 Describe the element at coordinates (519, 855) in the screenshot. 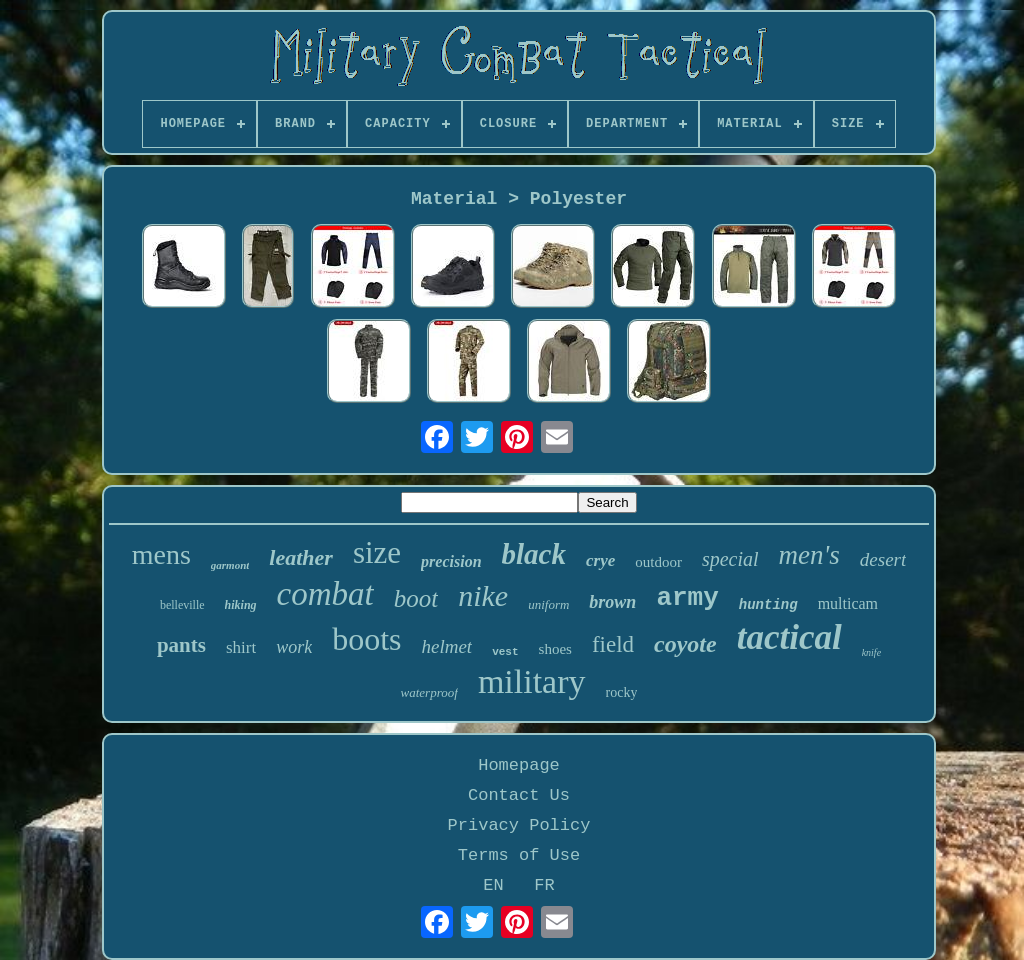

I see `Terms of Use` at that location.